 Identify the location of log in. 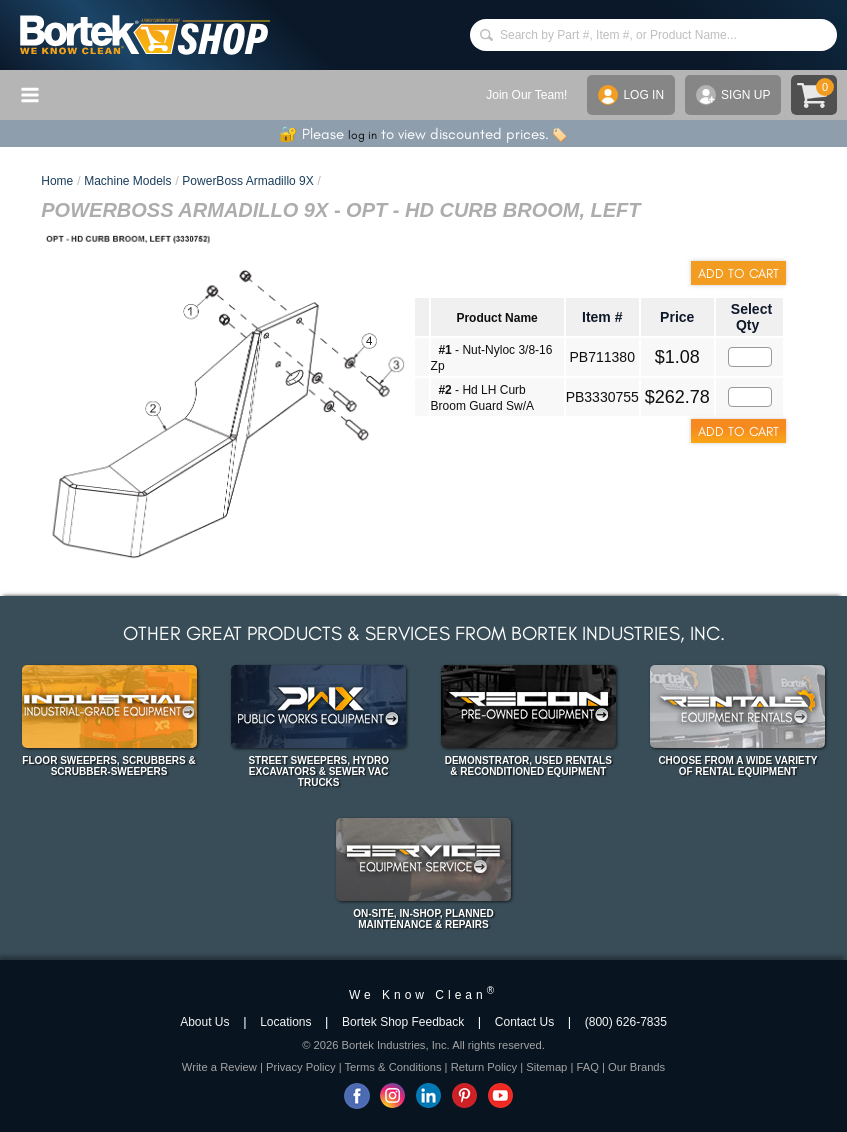
(362, 135).